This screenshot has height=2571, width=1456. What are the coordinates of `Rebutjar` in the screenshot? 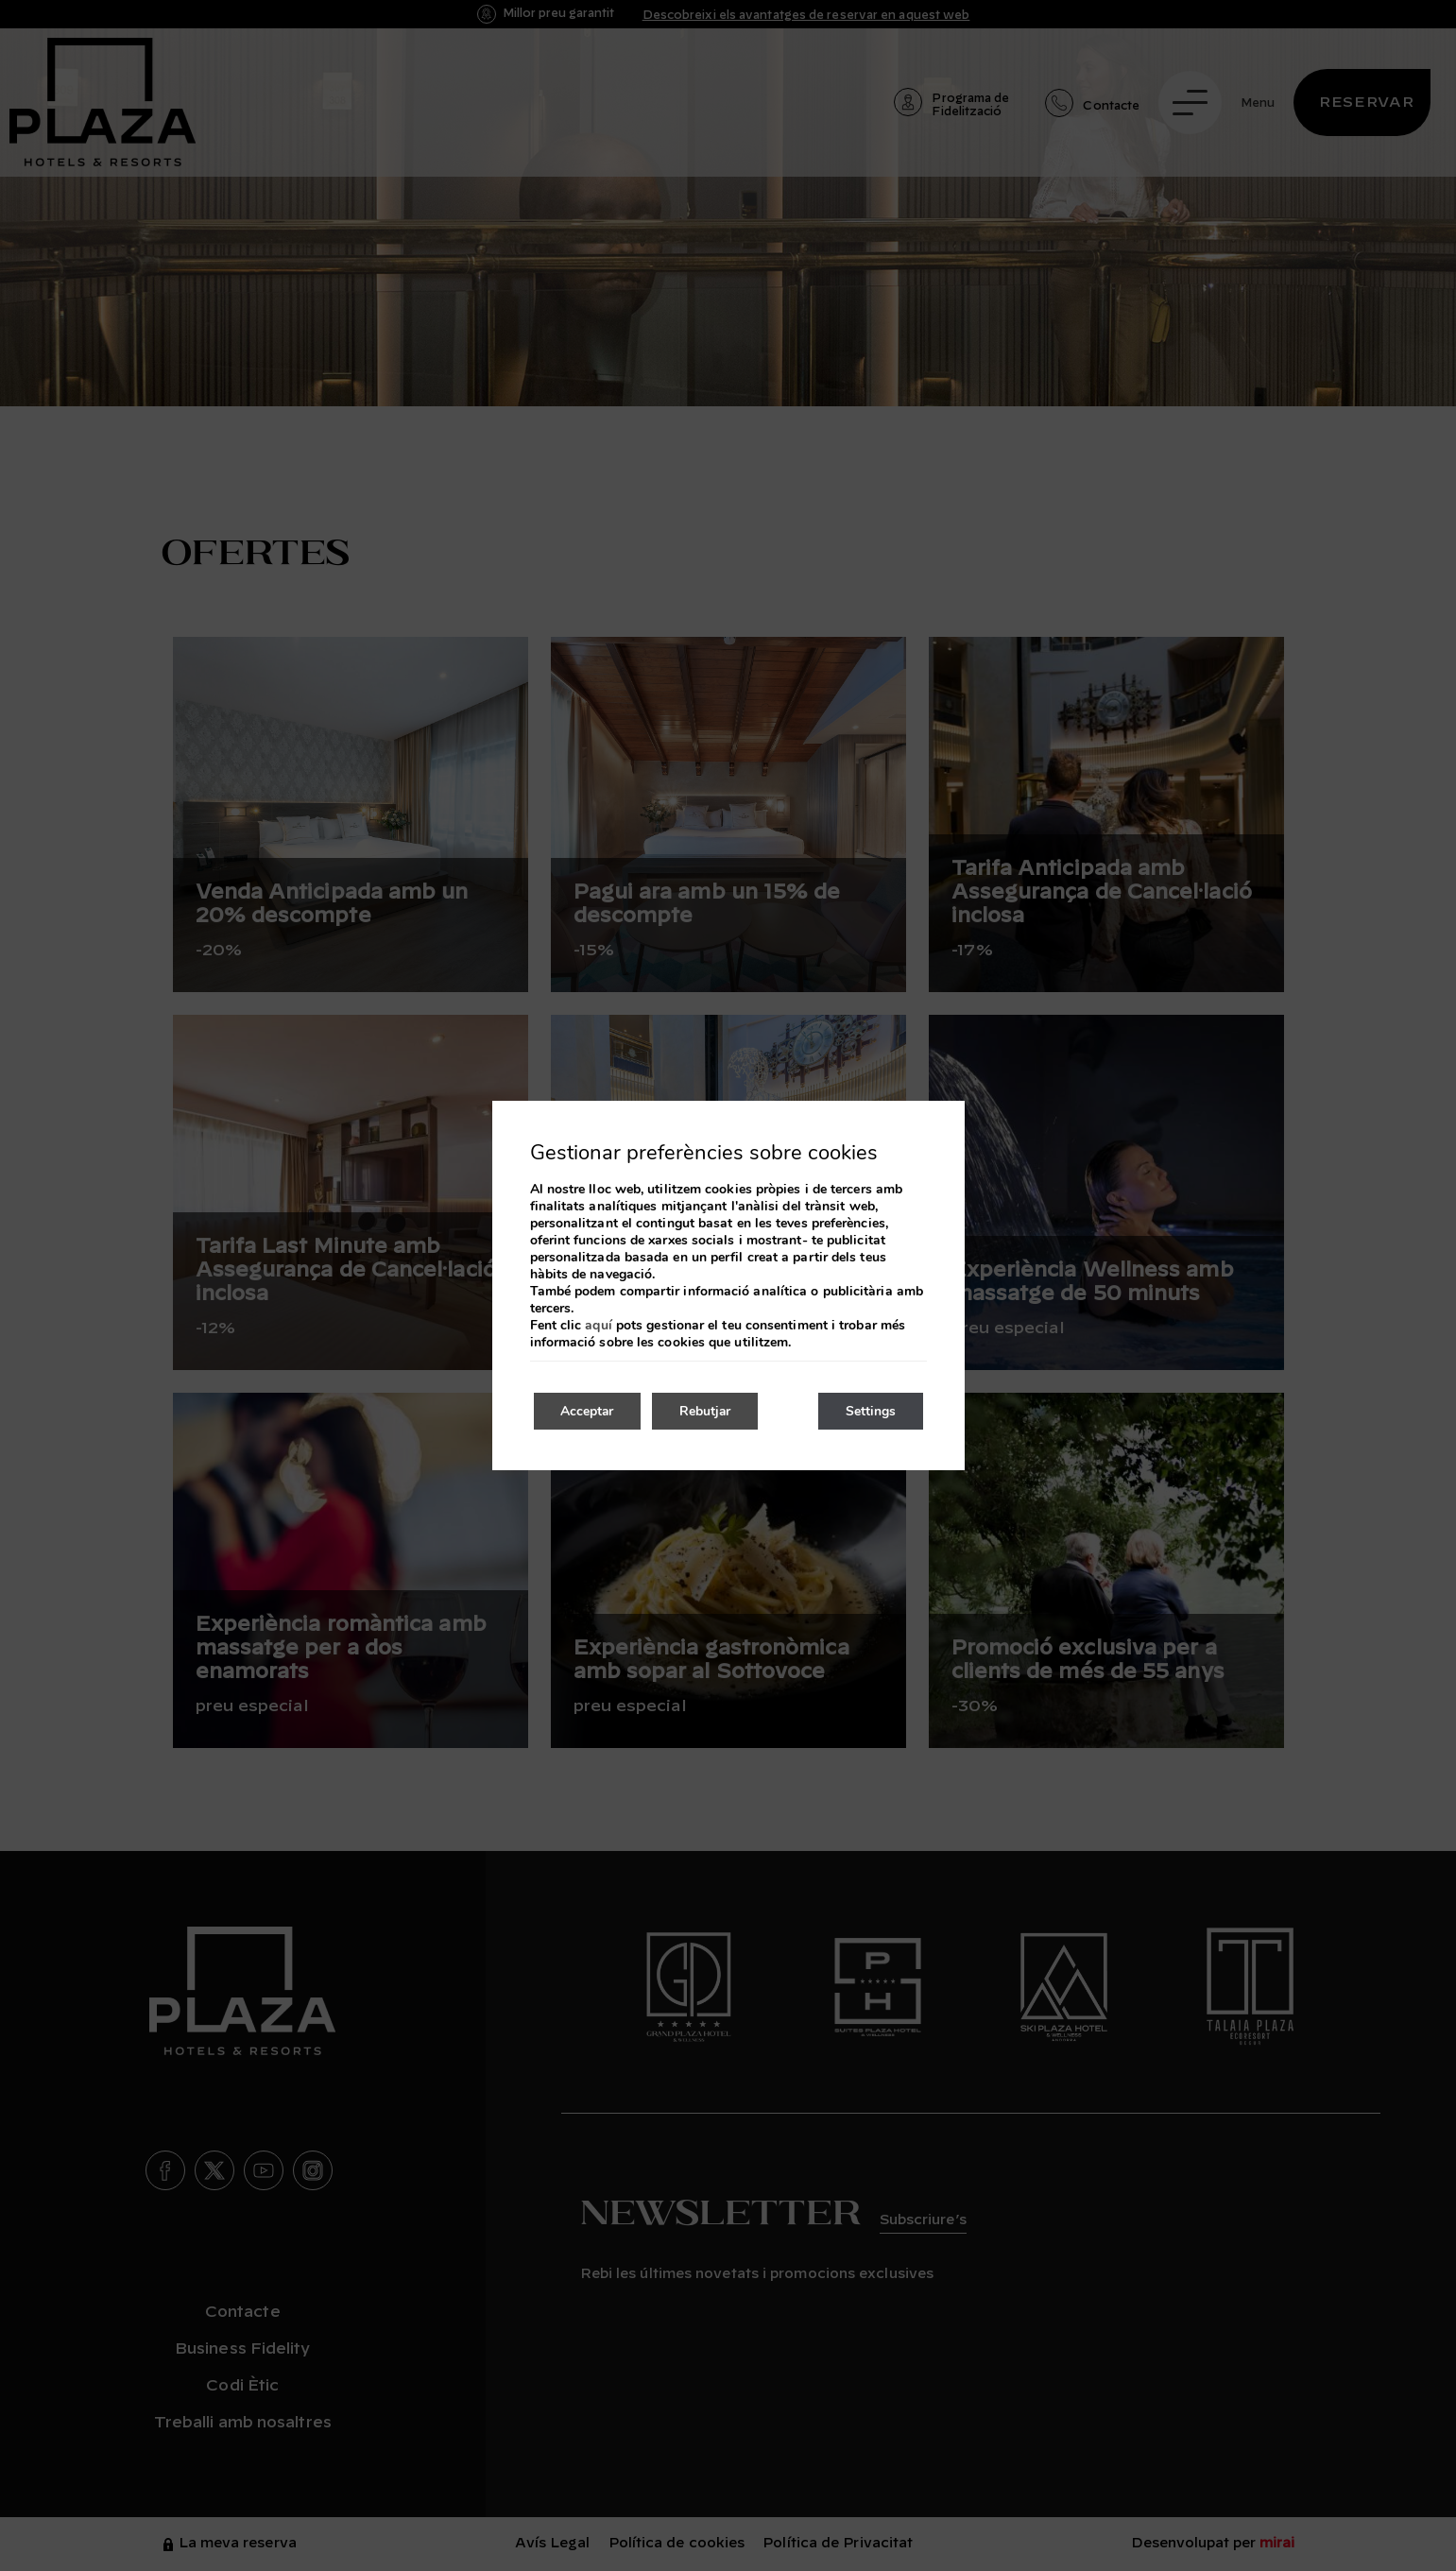 It's located at (710, 1411).